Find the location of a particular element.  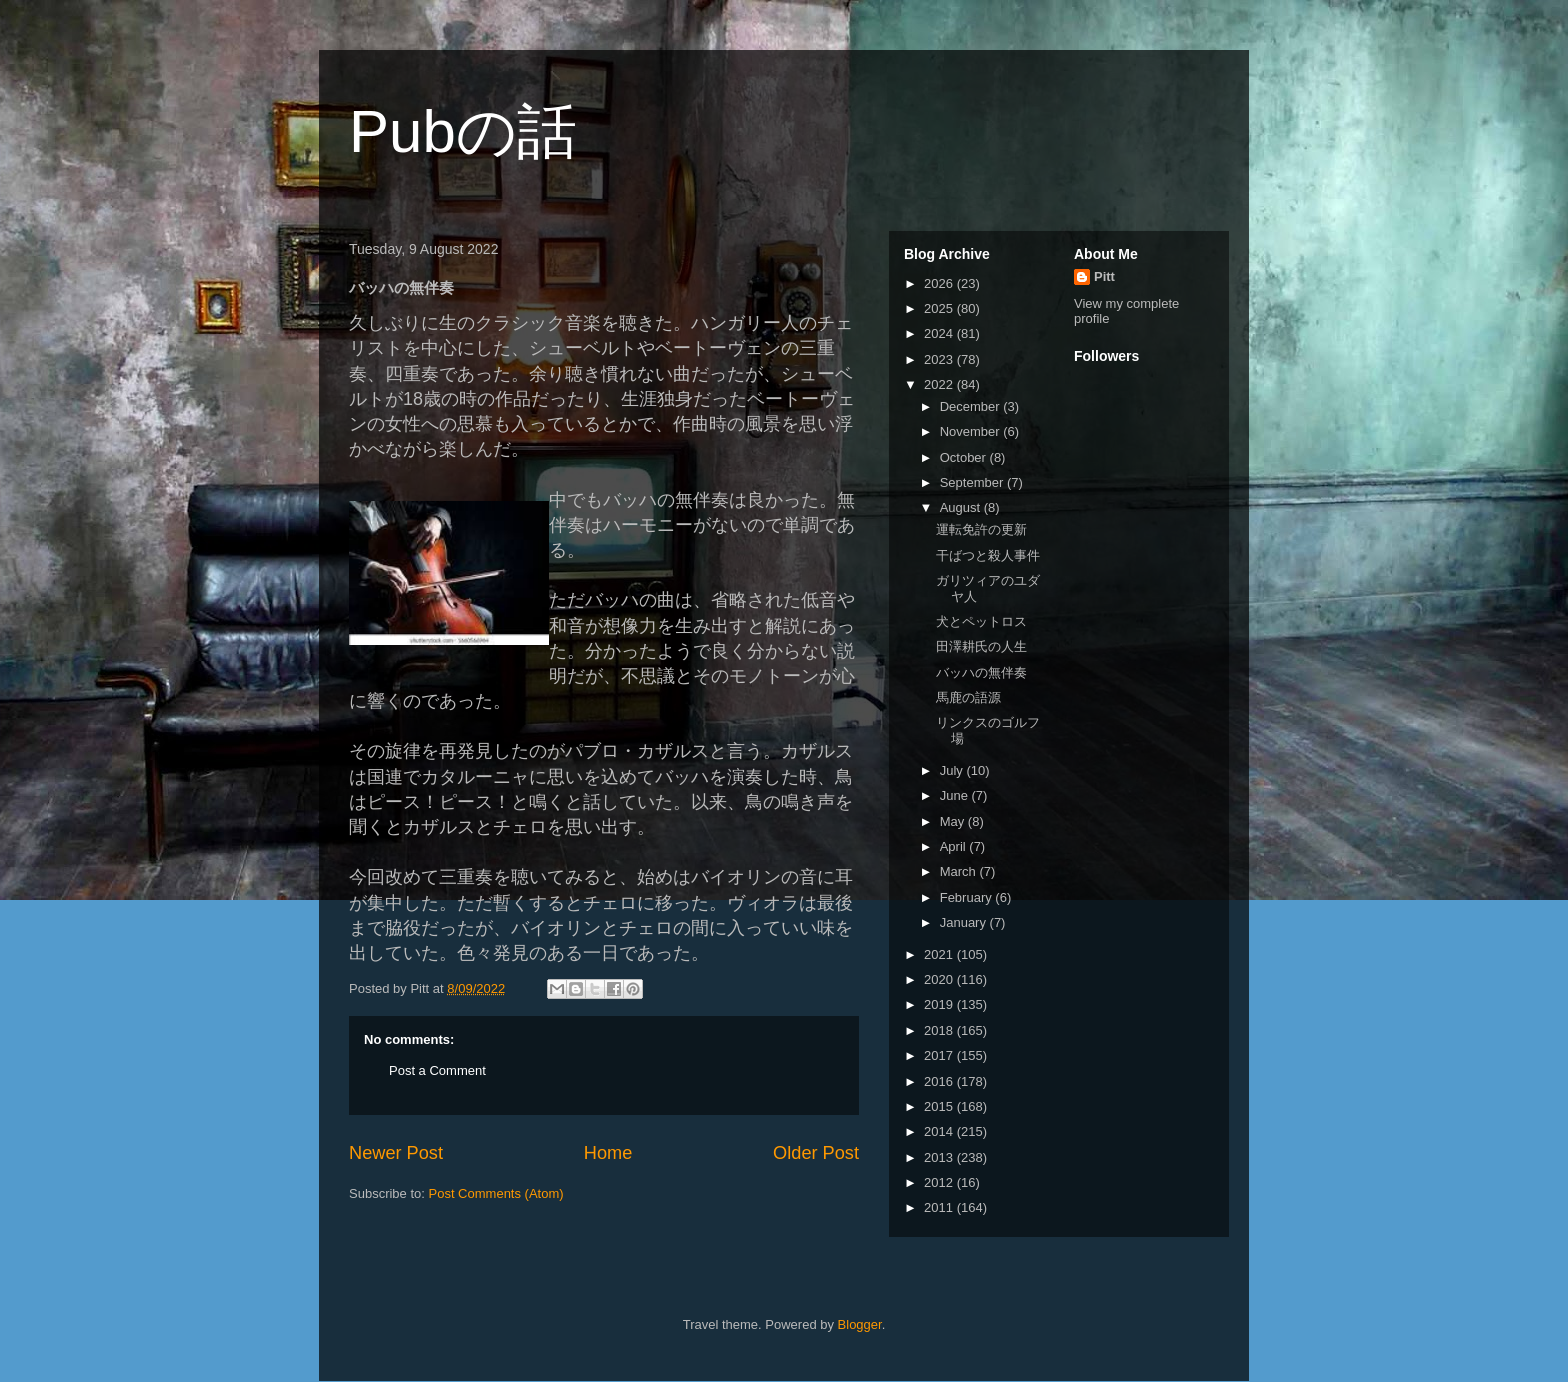

2023 is located at coordinates (940, 359).